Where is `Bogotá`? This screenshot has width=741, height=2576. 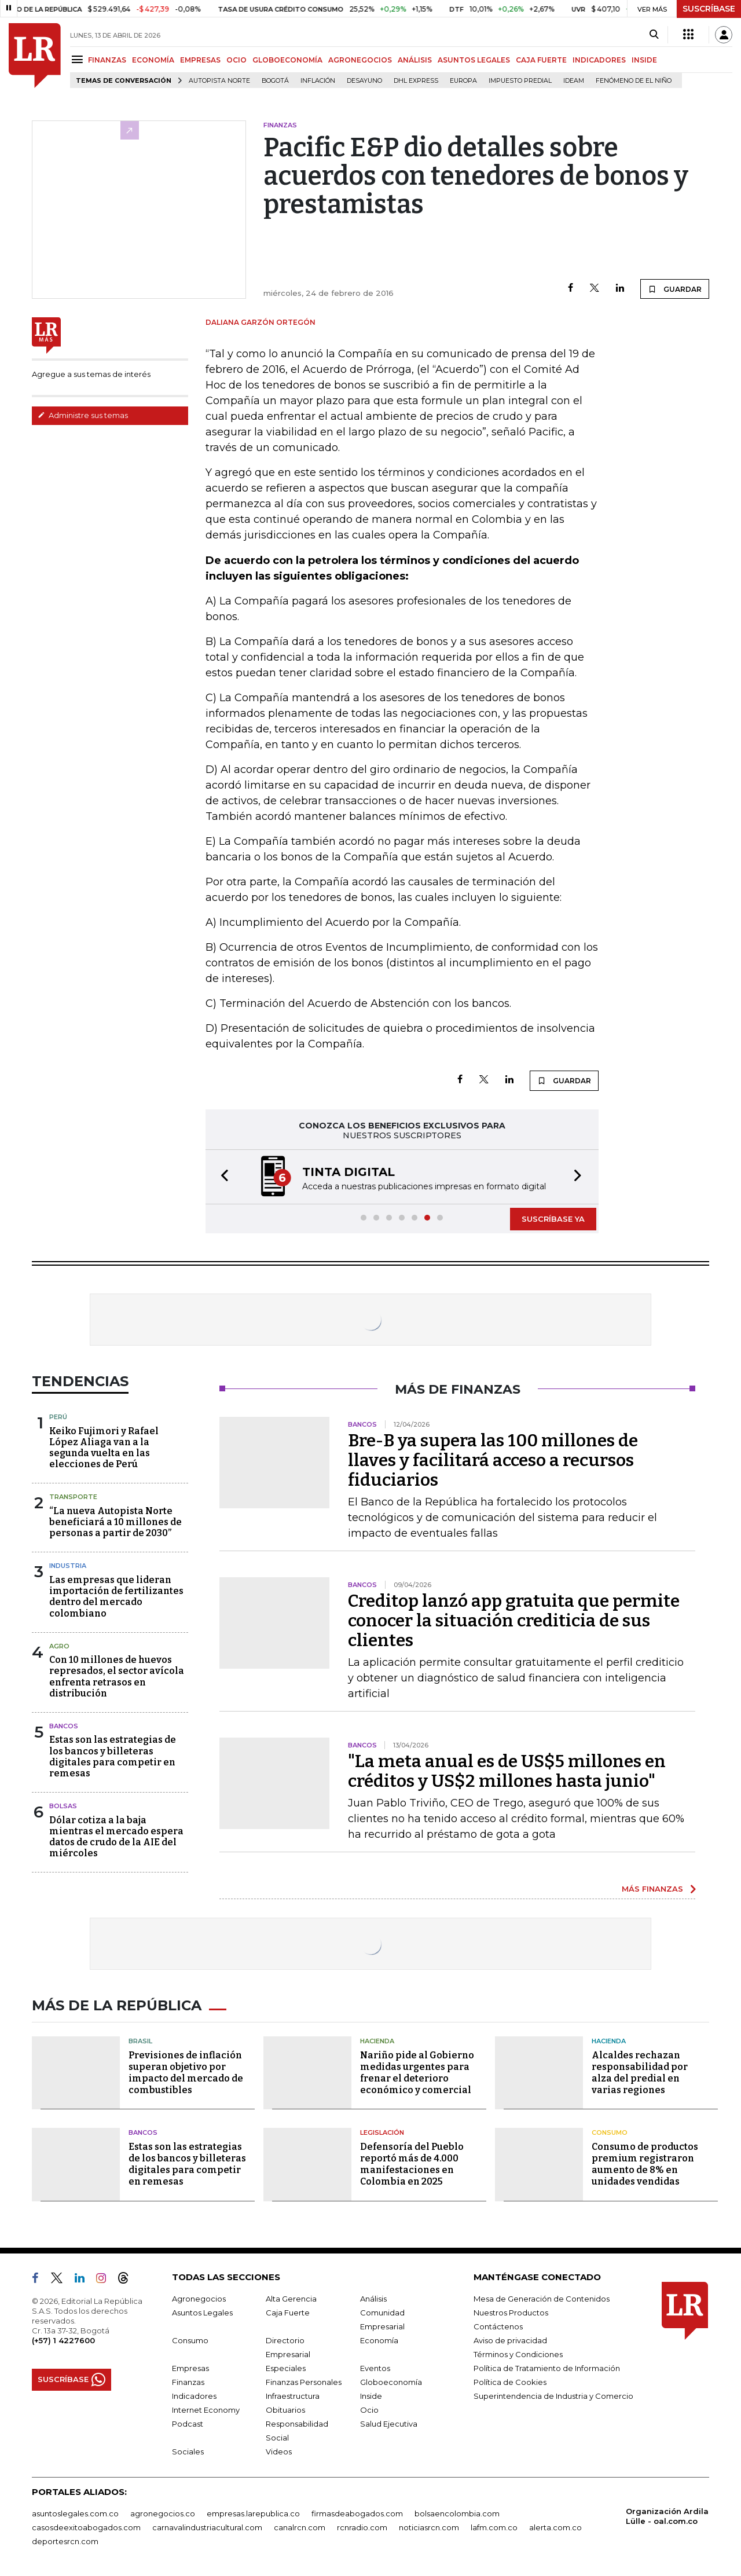
Bogotá is located at coordinates (275, 81).